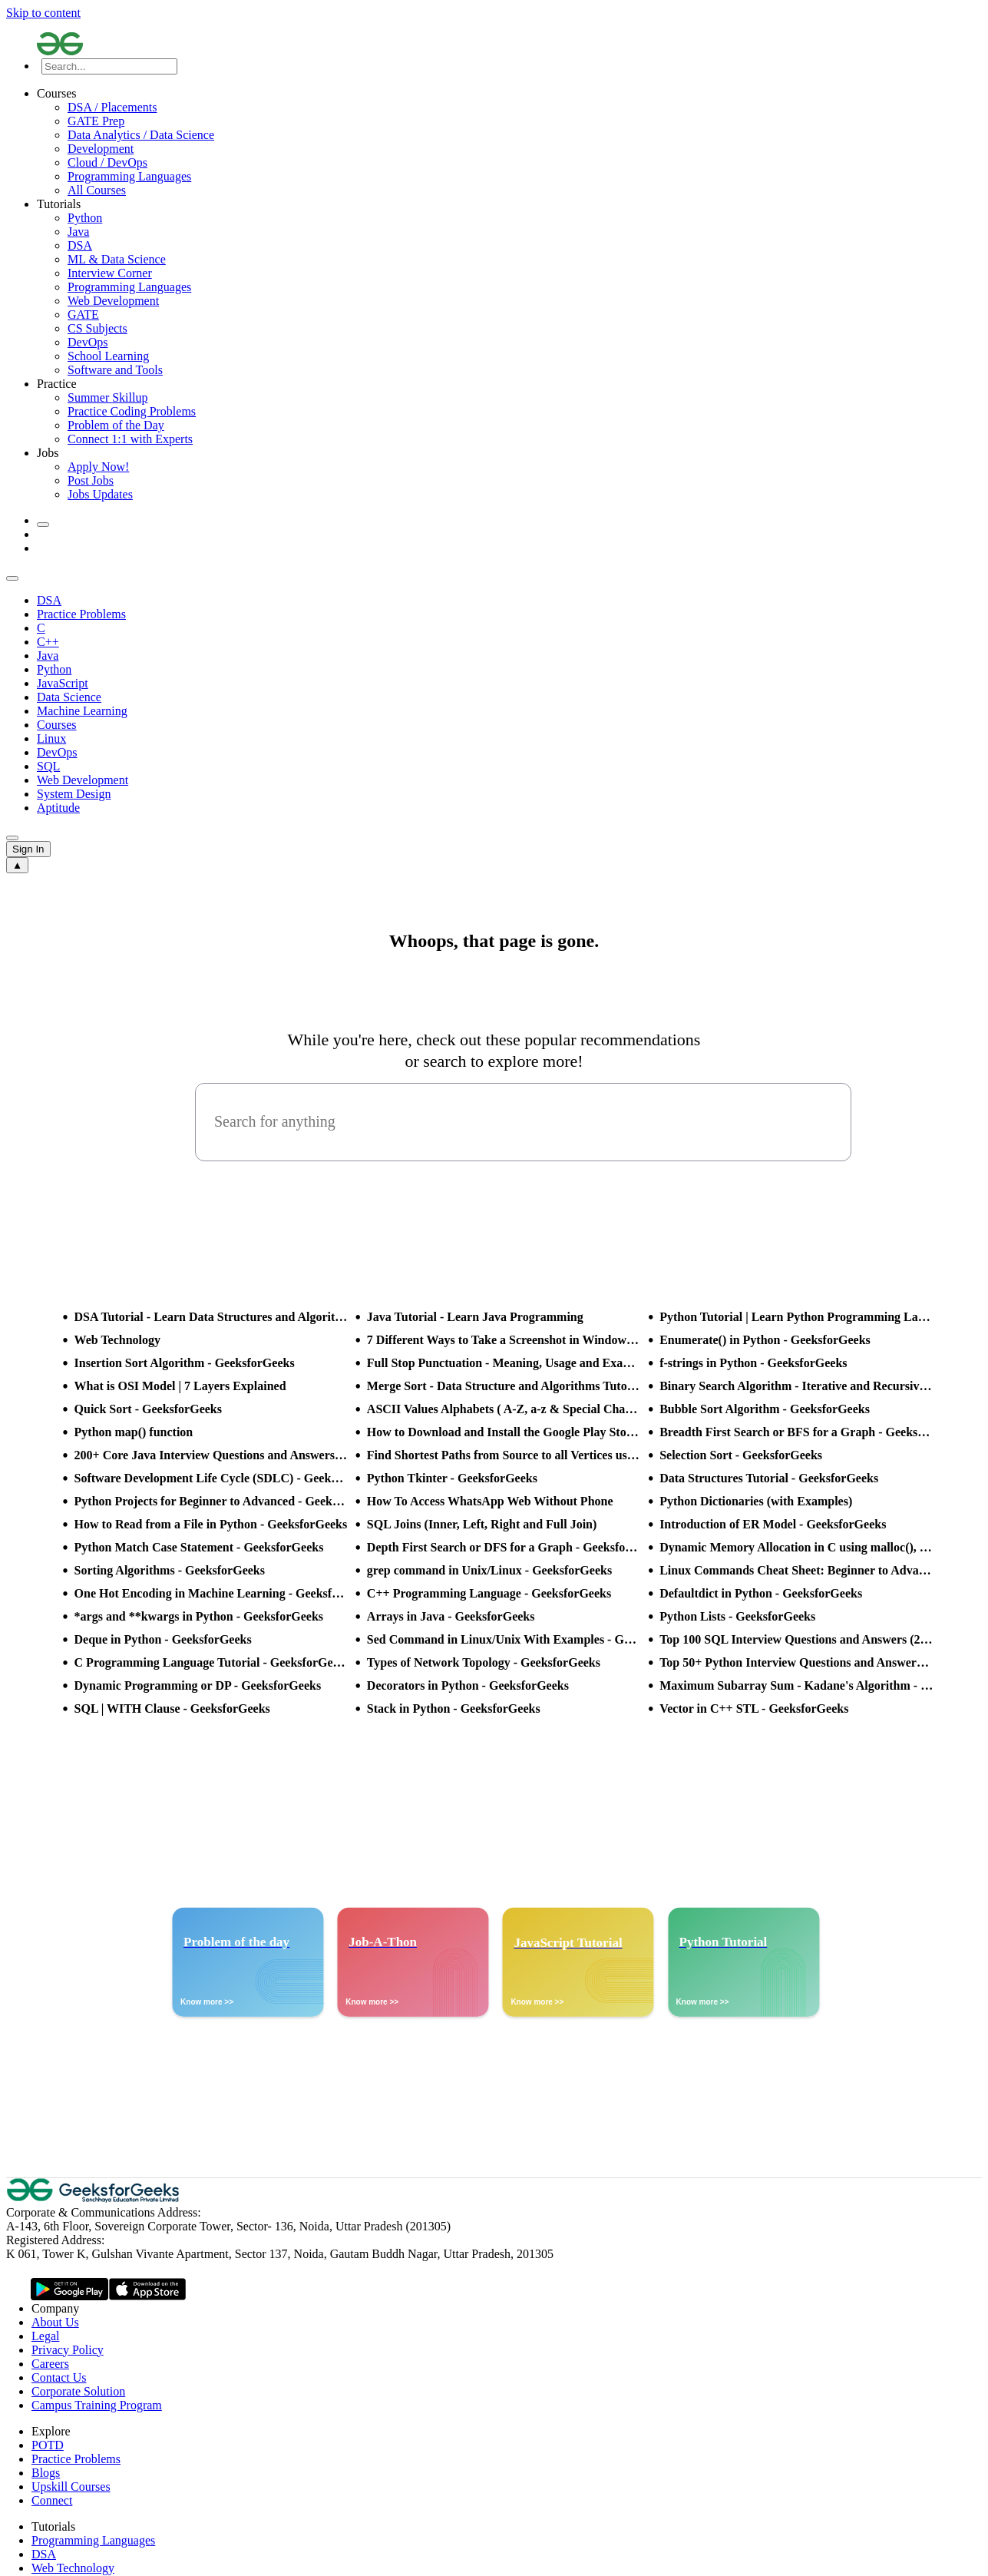  What do you see at coordinates (503, 1432) in the screenshot?
I see `How to Download and Install the Google Play Store?` at bounding box center [503, 1432].